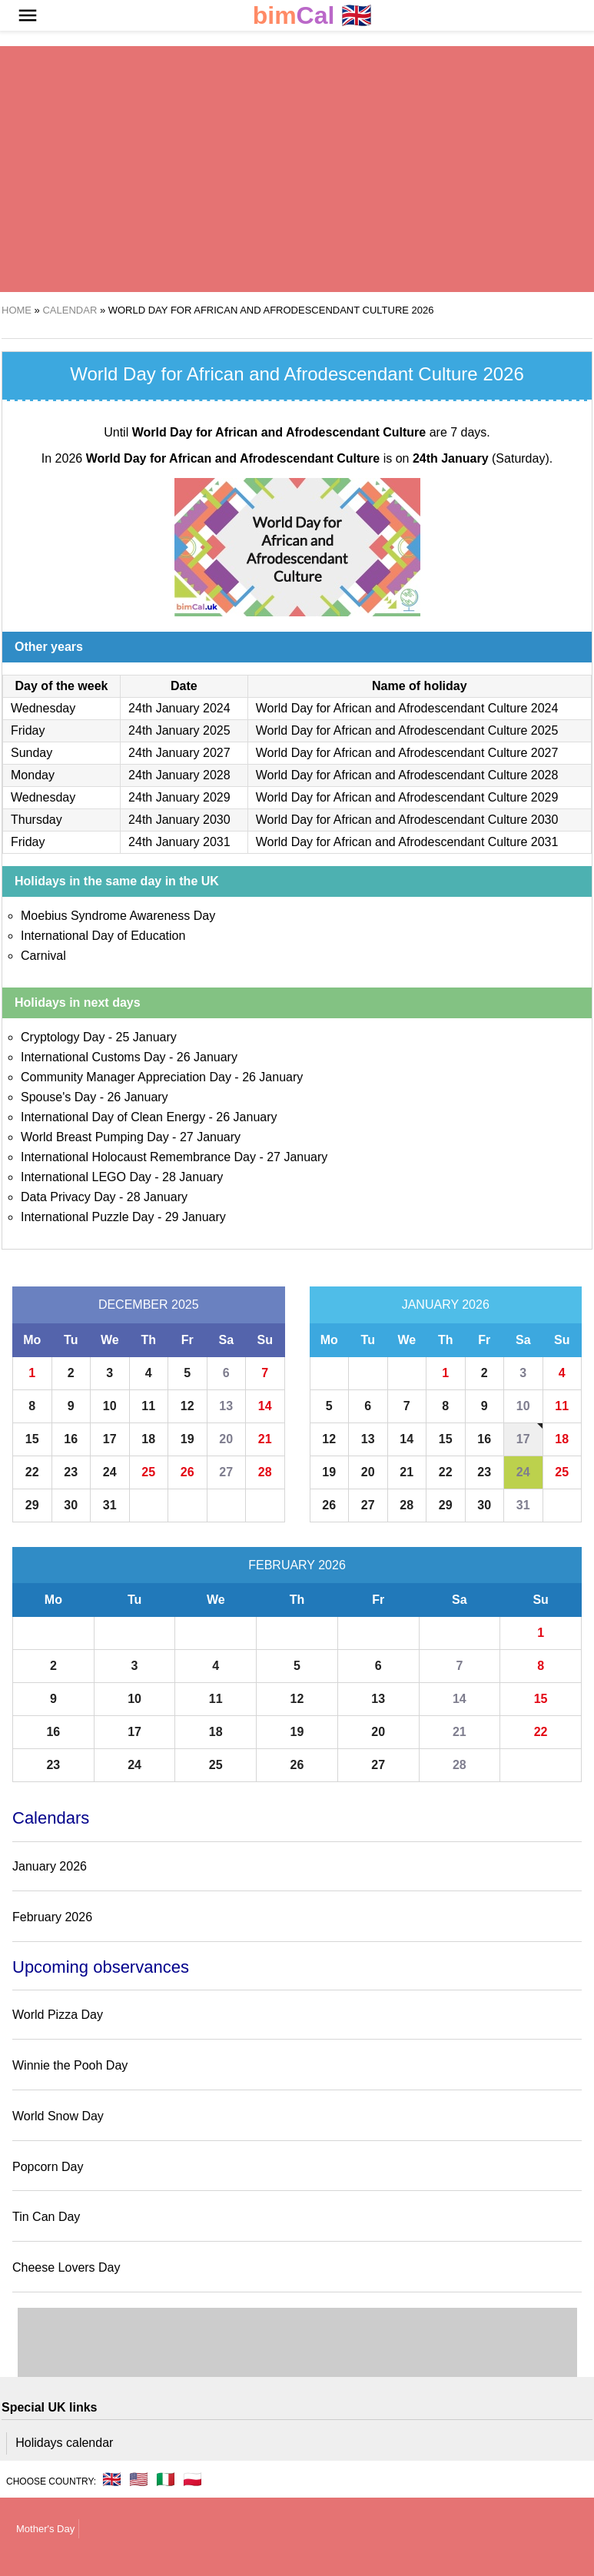 The width and height of the screenshot is (594, 2576). What do you see at coordinates (27, 15) in the screenshot?
I see `[button]` at bounding box center [27, 15].